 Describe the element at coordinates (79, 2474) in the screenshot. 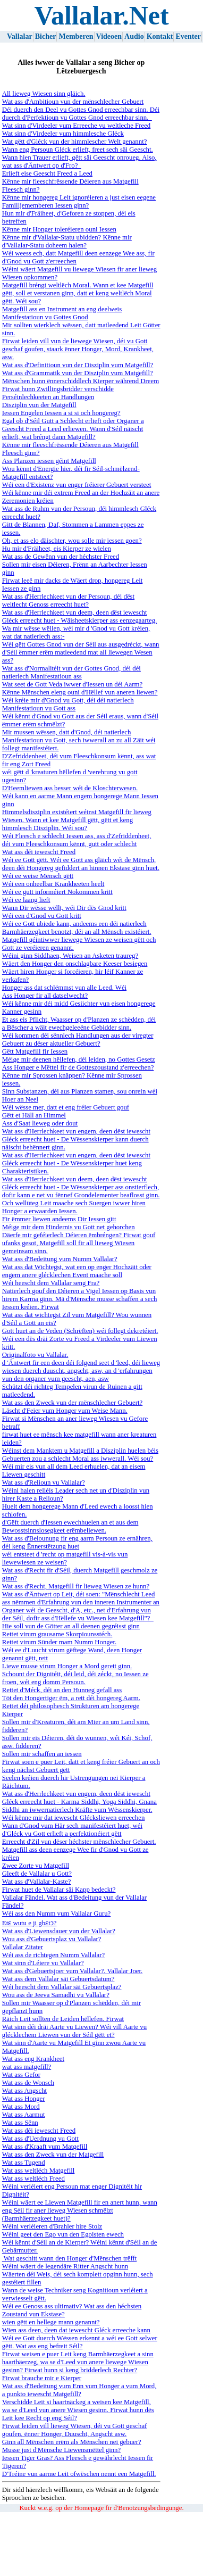

I see `D'Tréine vun aarme Leit ofwëschen nennt een Matgefill.` at that location.